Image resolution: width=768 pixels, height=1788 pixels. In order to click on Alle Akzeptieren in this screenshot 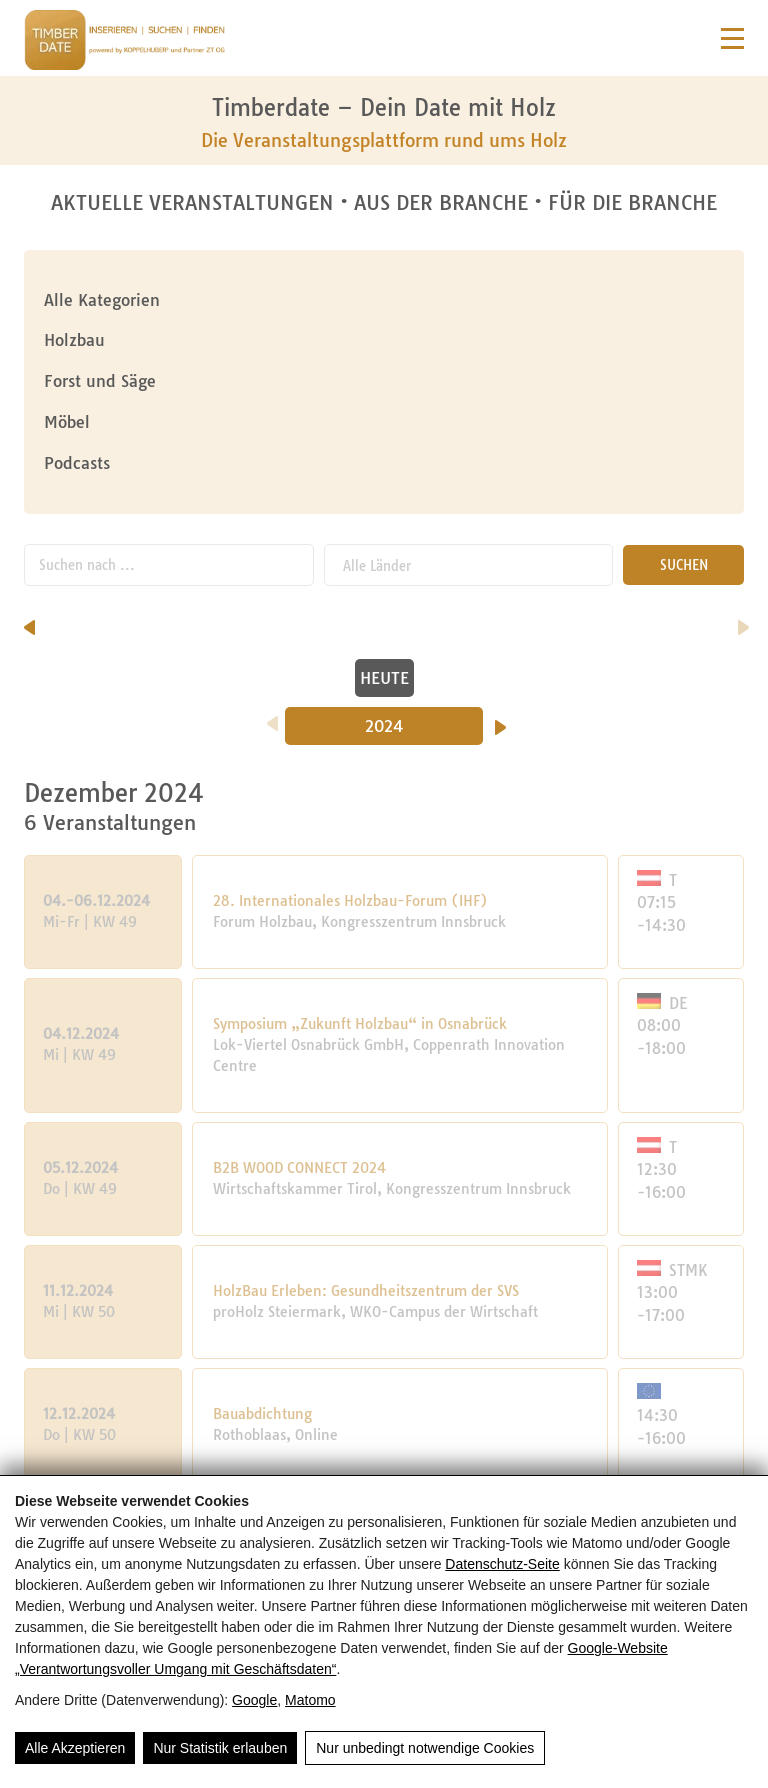, I will do `click(75, 1748)`.